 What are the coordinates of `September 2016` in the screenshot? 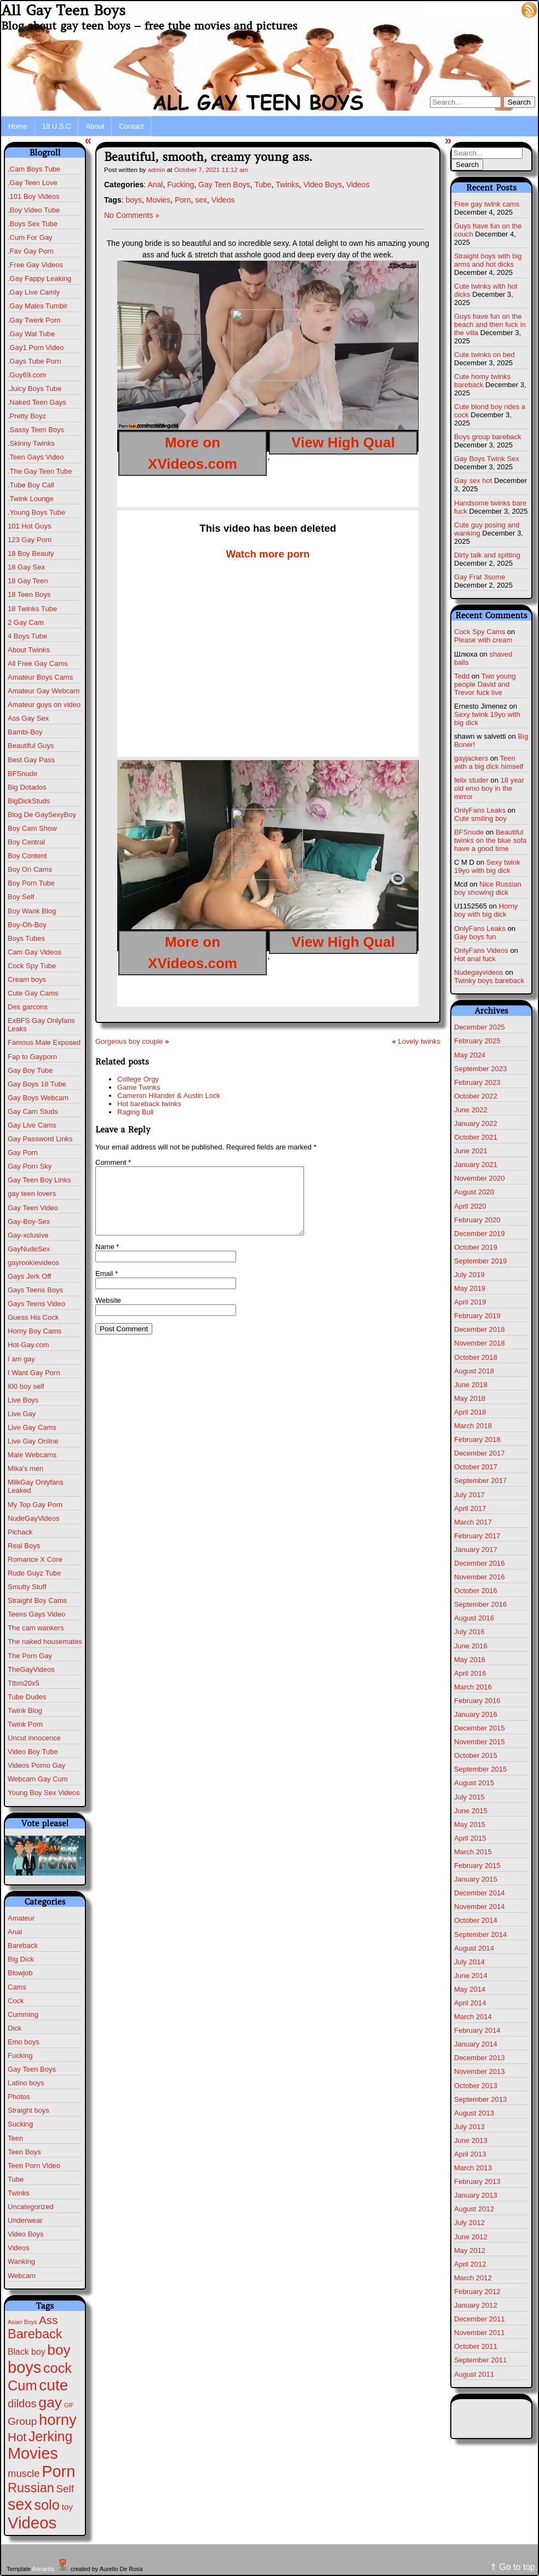 It's located at (480, 1604).